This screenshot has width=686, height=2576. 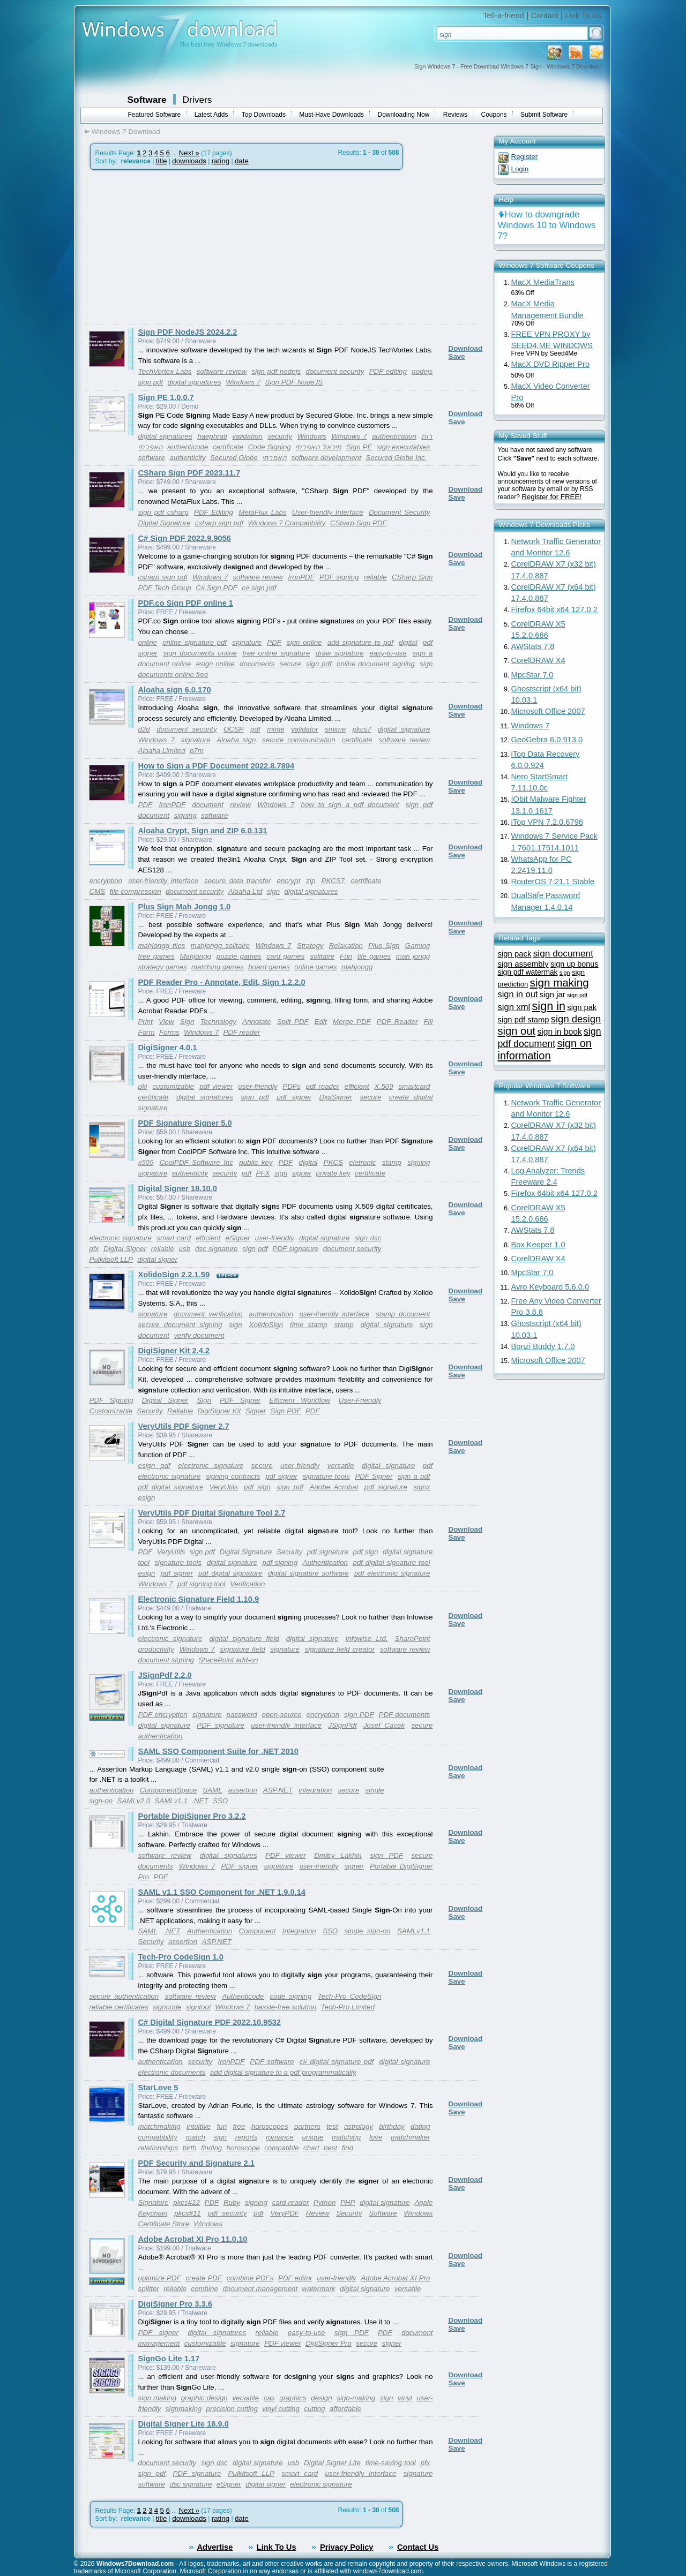 What do you see at coordinates (255, 729) in the screenshot?
I see `pdf` at bounding box center [255, 729].